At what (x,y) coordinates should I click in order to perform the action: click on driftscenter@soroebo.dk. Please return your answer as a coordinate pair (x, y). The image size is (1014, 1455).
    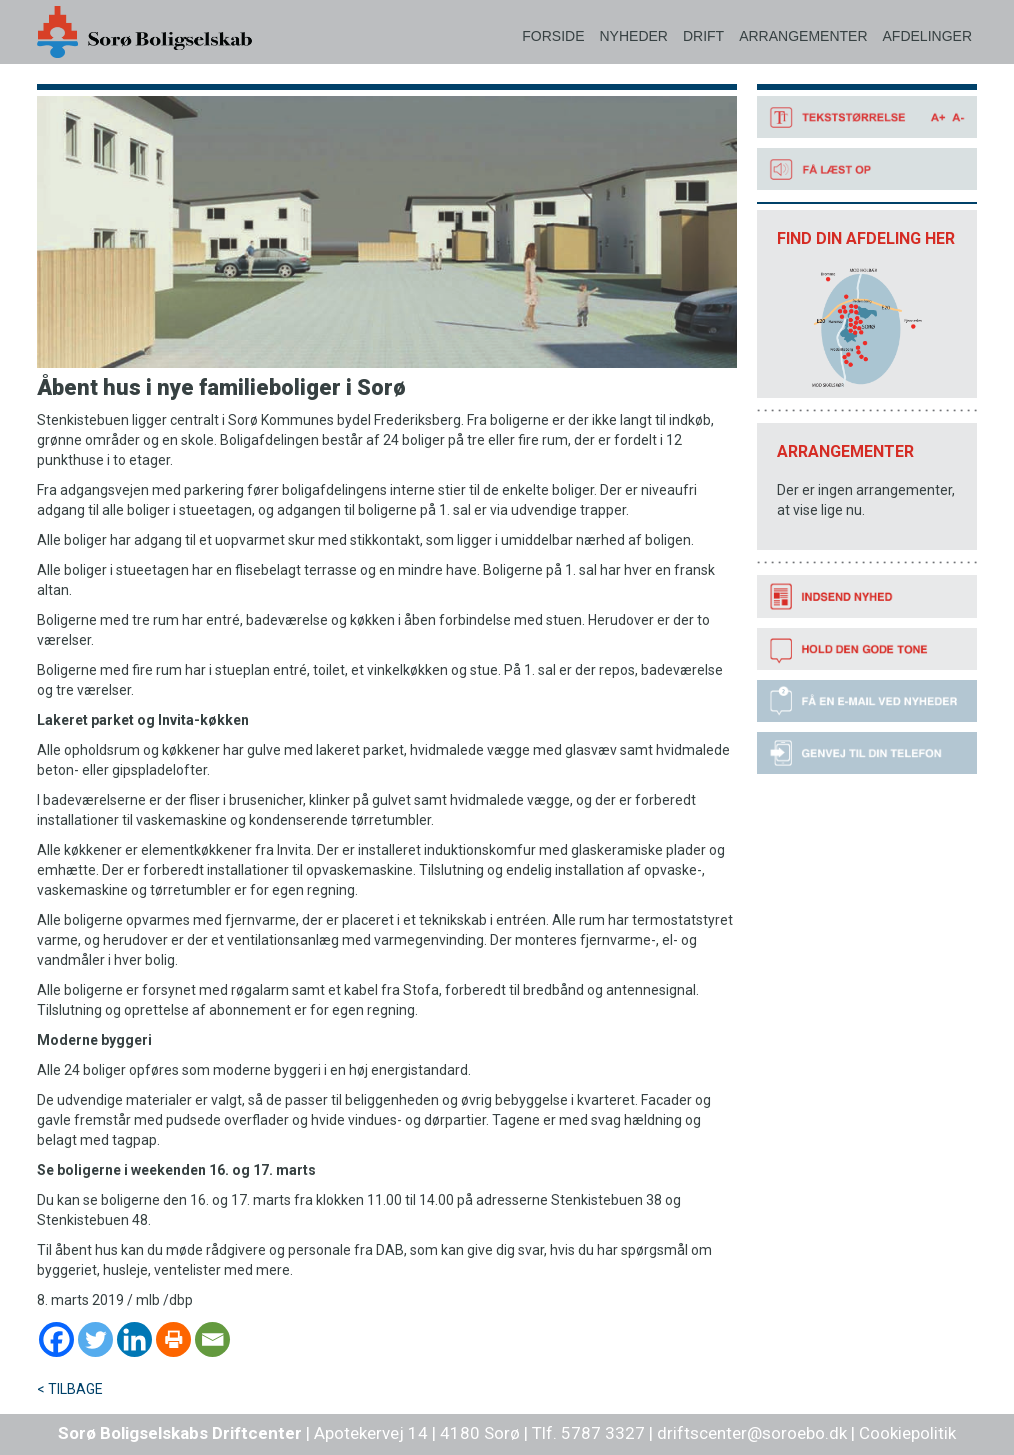
    Looking at the image, I should click on (752, 1433).